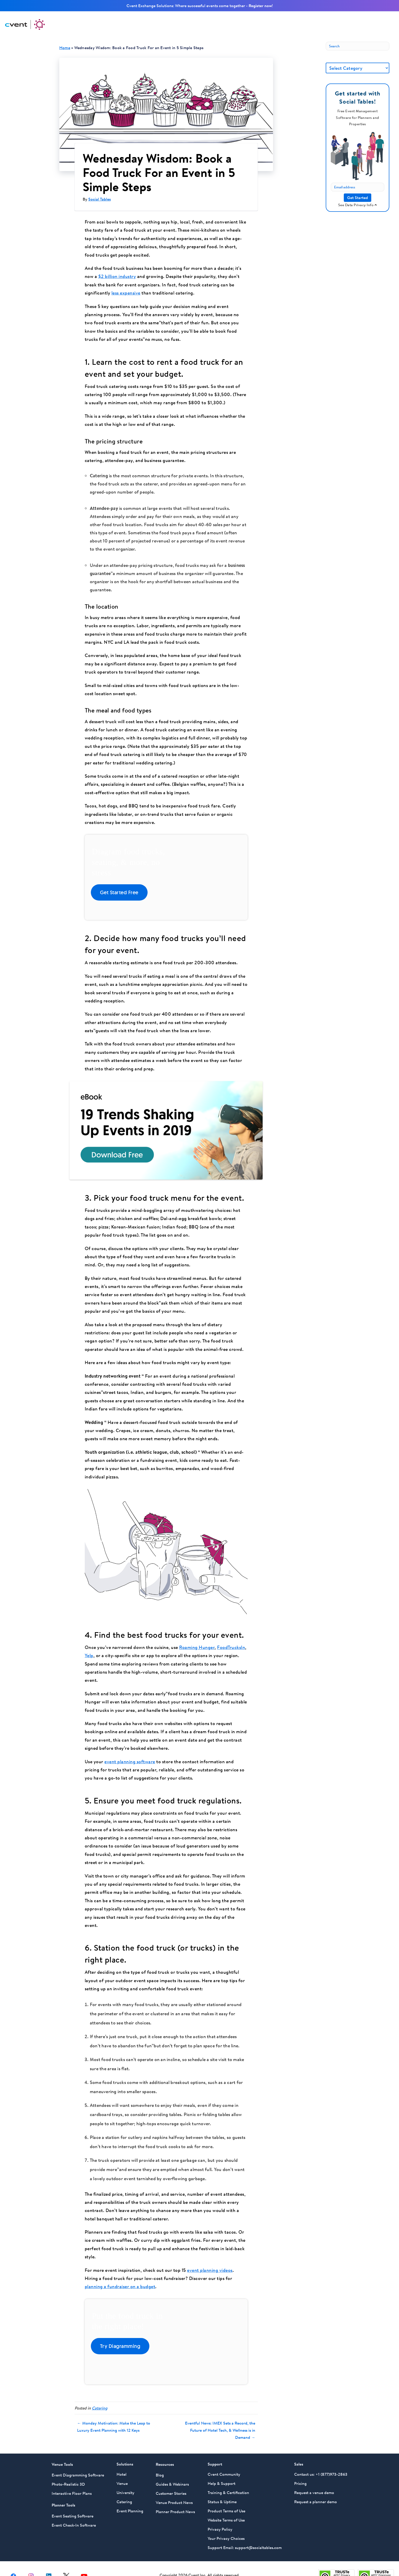  Describe the element at coordinates (78, 2459) in the screenshot. I see `Event Diagramming Software` at that location.